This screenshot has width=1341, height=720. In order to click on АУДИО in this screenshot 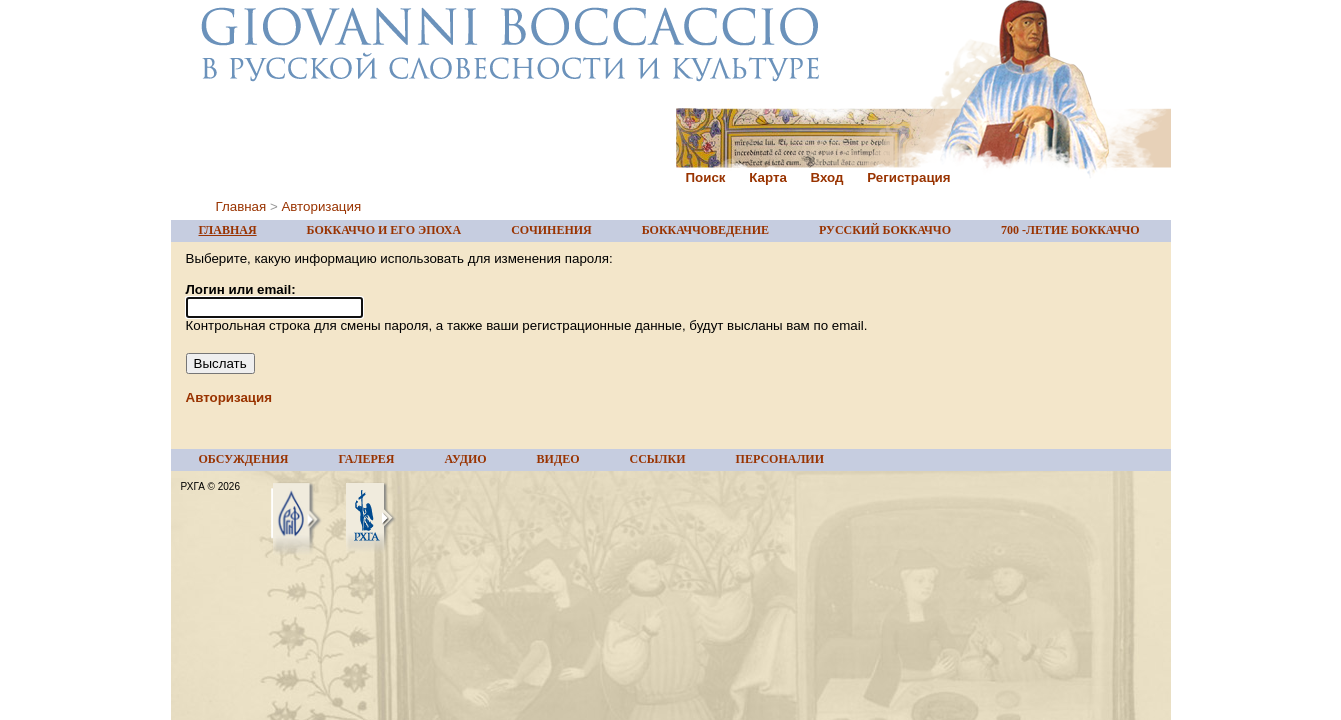, I will do `click(465, 459)`.